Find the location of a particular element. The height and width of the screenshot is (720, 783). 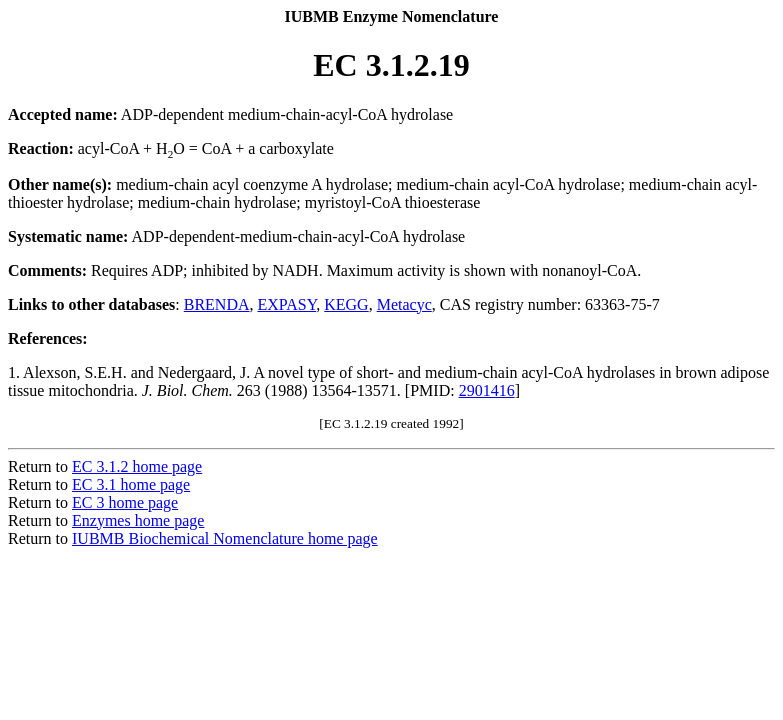

IUBMB Biochemical Nomenclature home page is located at coordinates (225, 538).